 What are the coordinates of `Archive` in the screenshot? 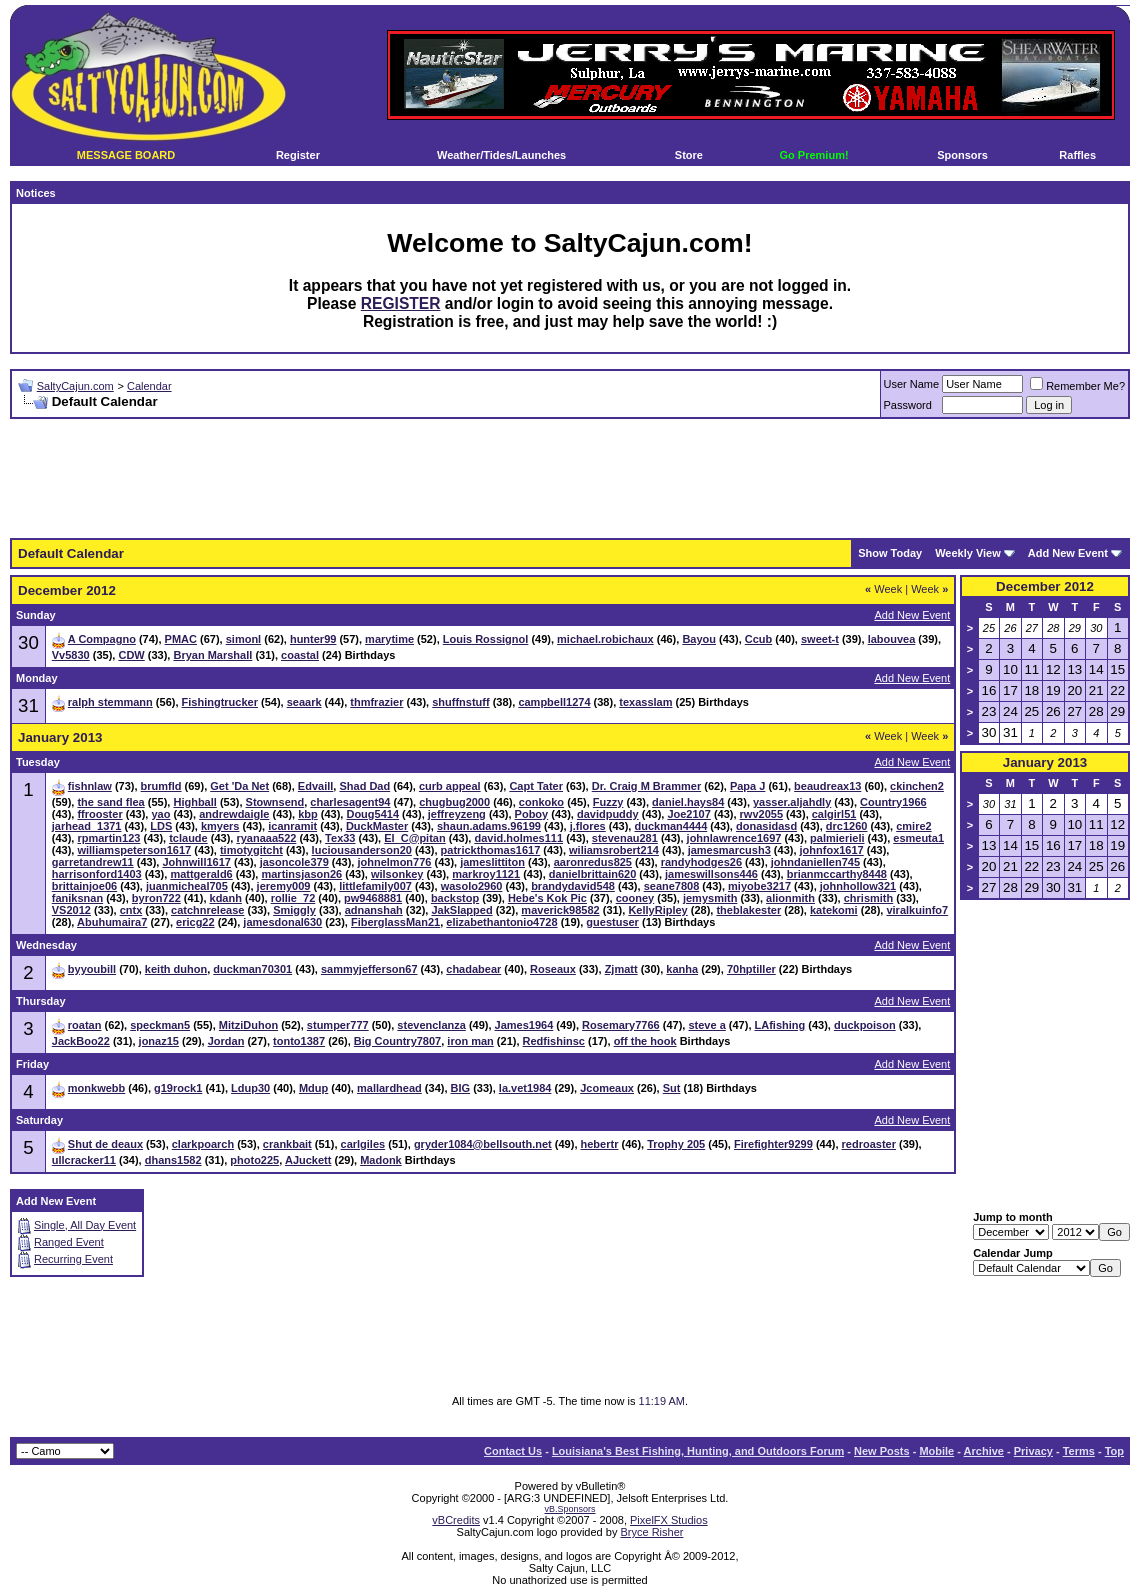 It's located at (984, 1451).